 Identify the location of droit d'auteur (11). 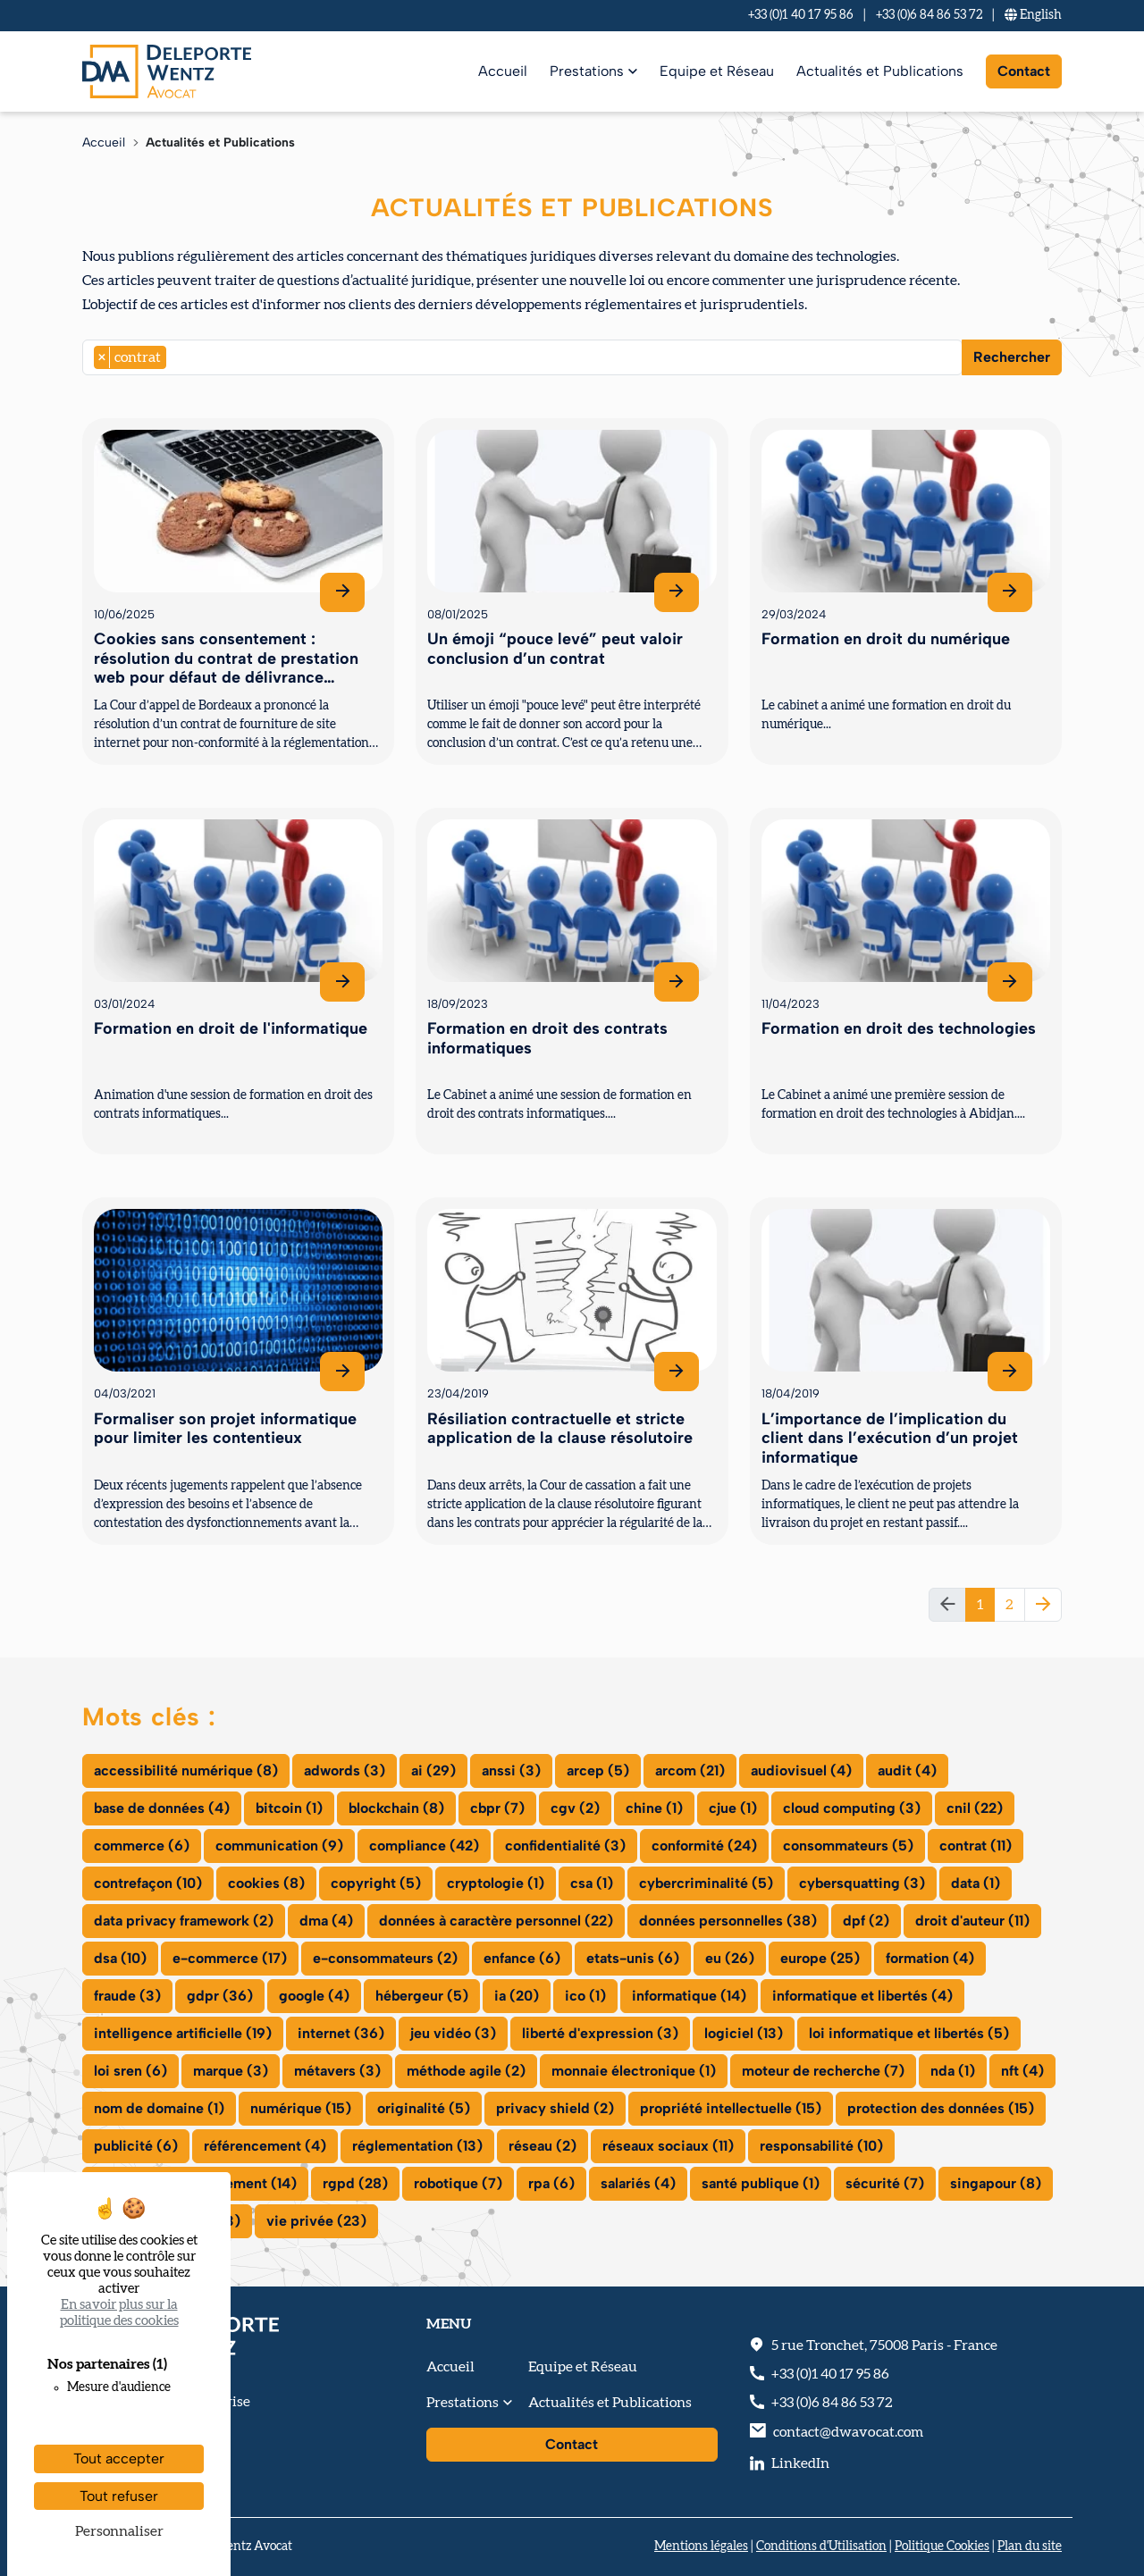
(972, 1920).